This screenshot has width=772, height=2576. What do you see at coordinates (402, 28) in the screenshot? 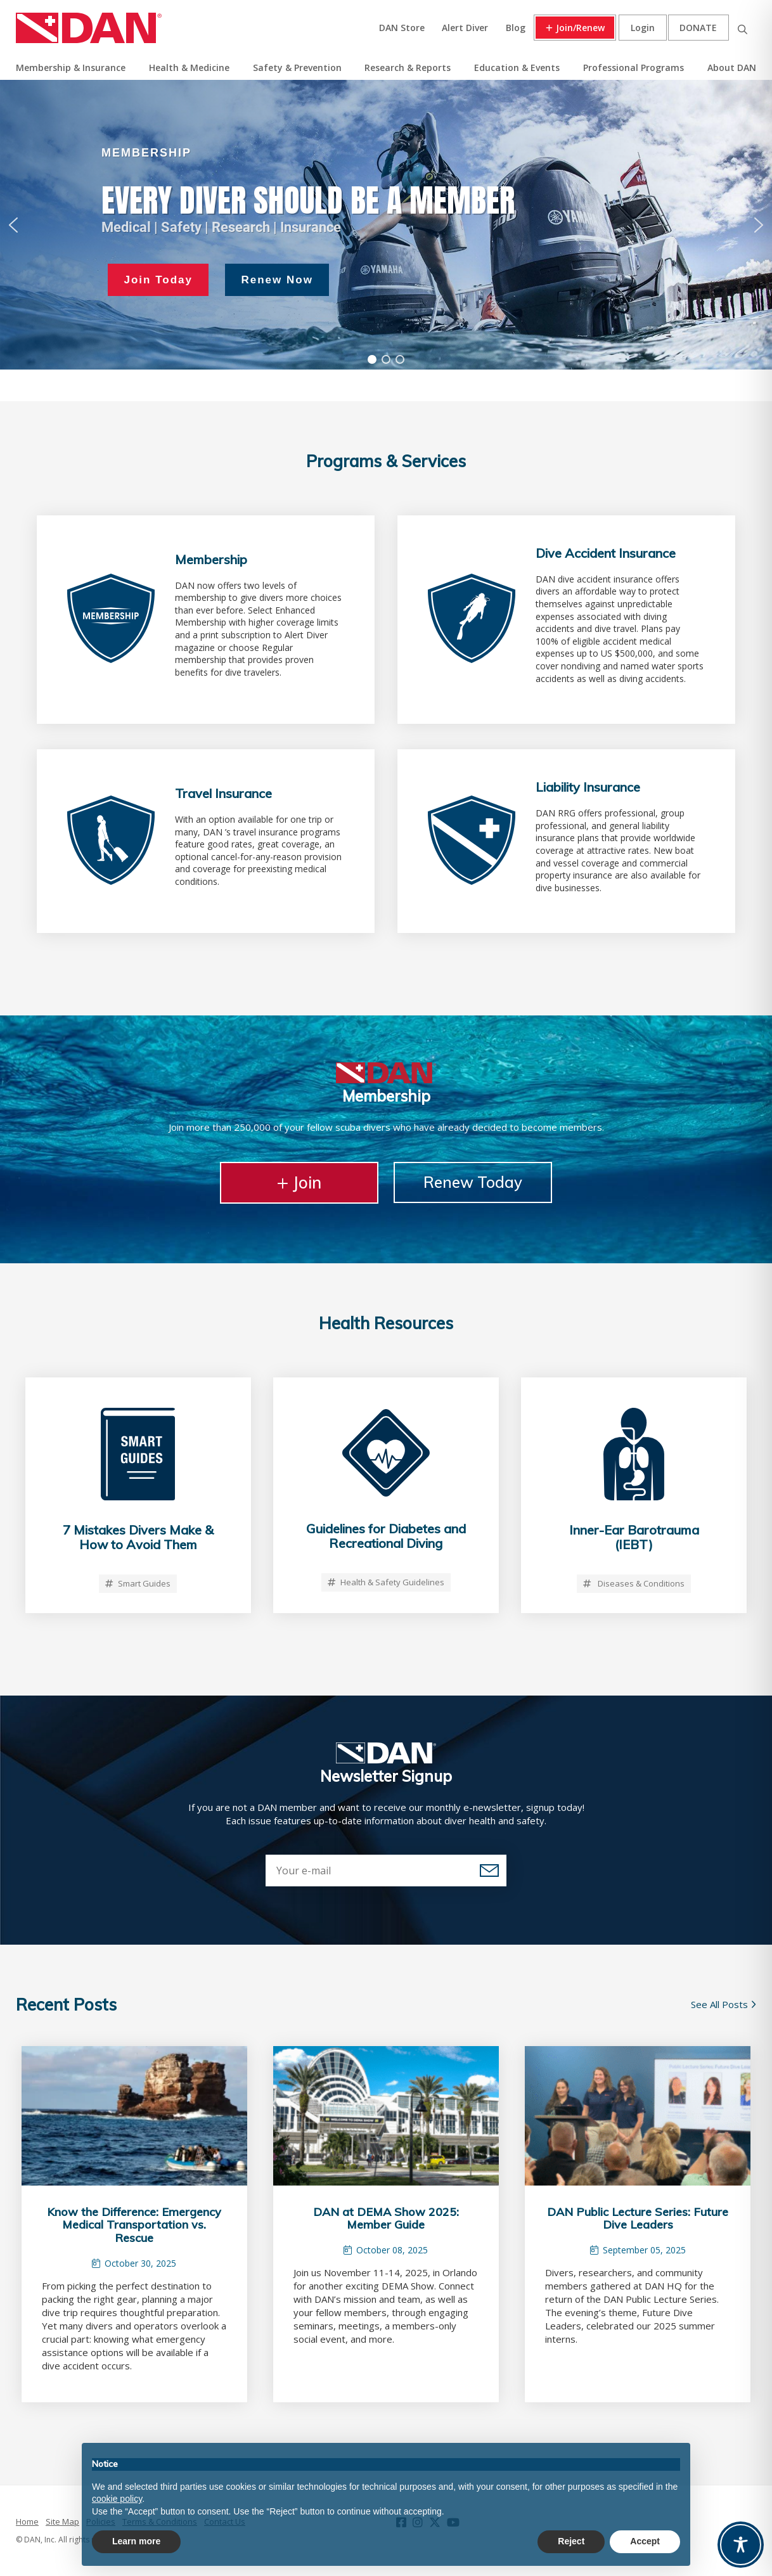
I see `DAN Store` at bounding box center [402, 28].